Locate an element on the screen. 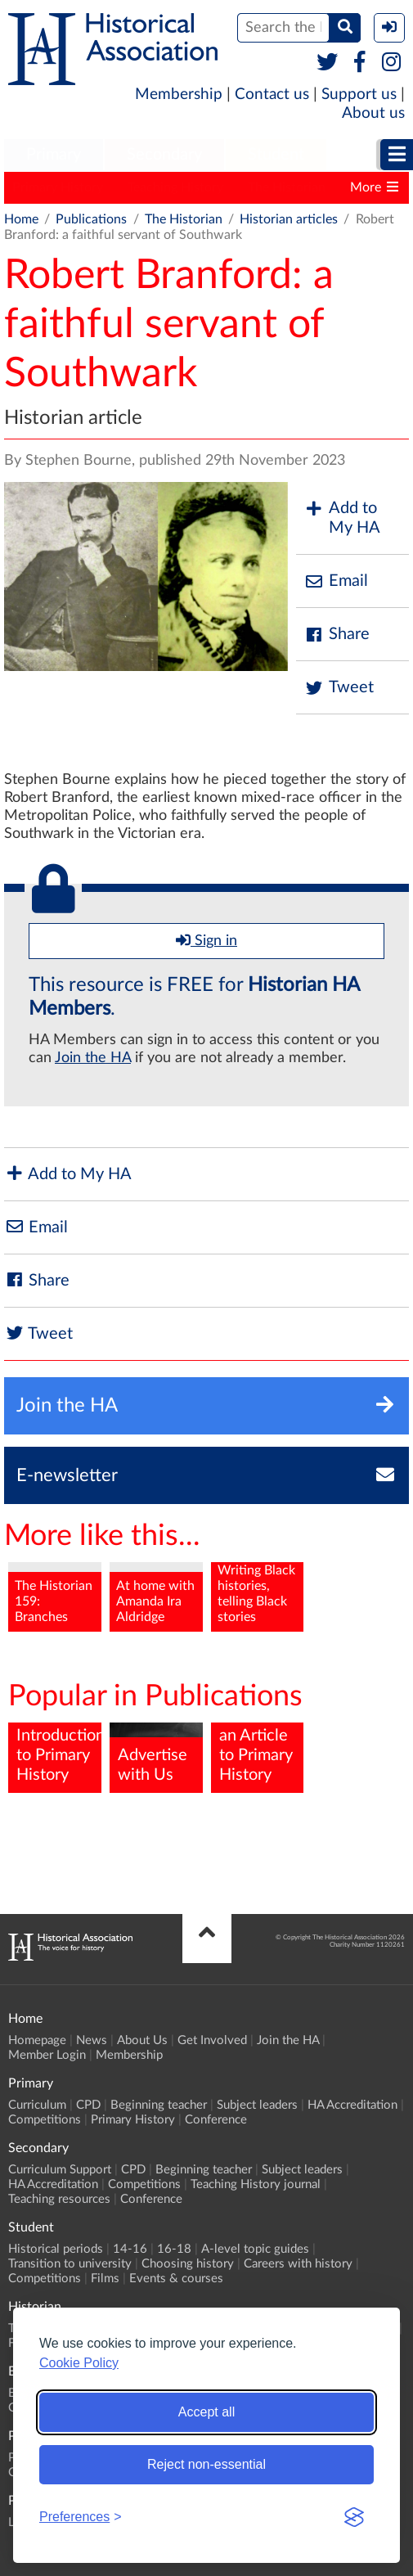 This screenshot has width=413, height=2576. Reject non-essential is located at coordinates (206, 2464).